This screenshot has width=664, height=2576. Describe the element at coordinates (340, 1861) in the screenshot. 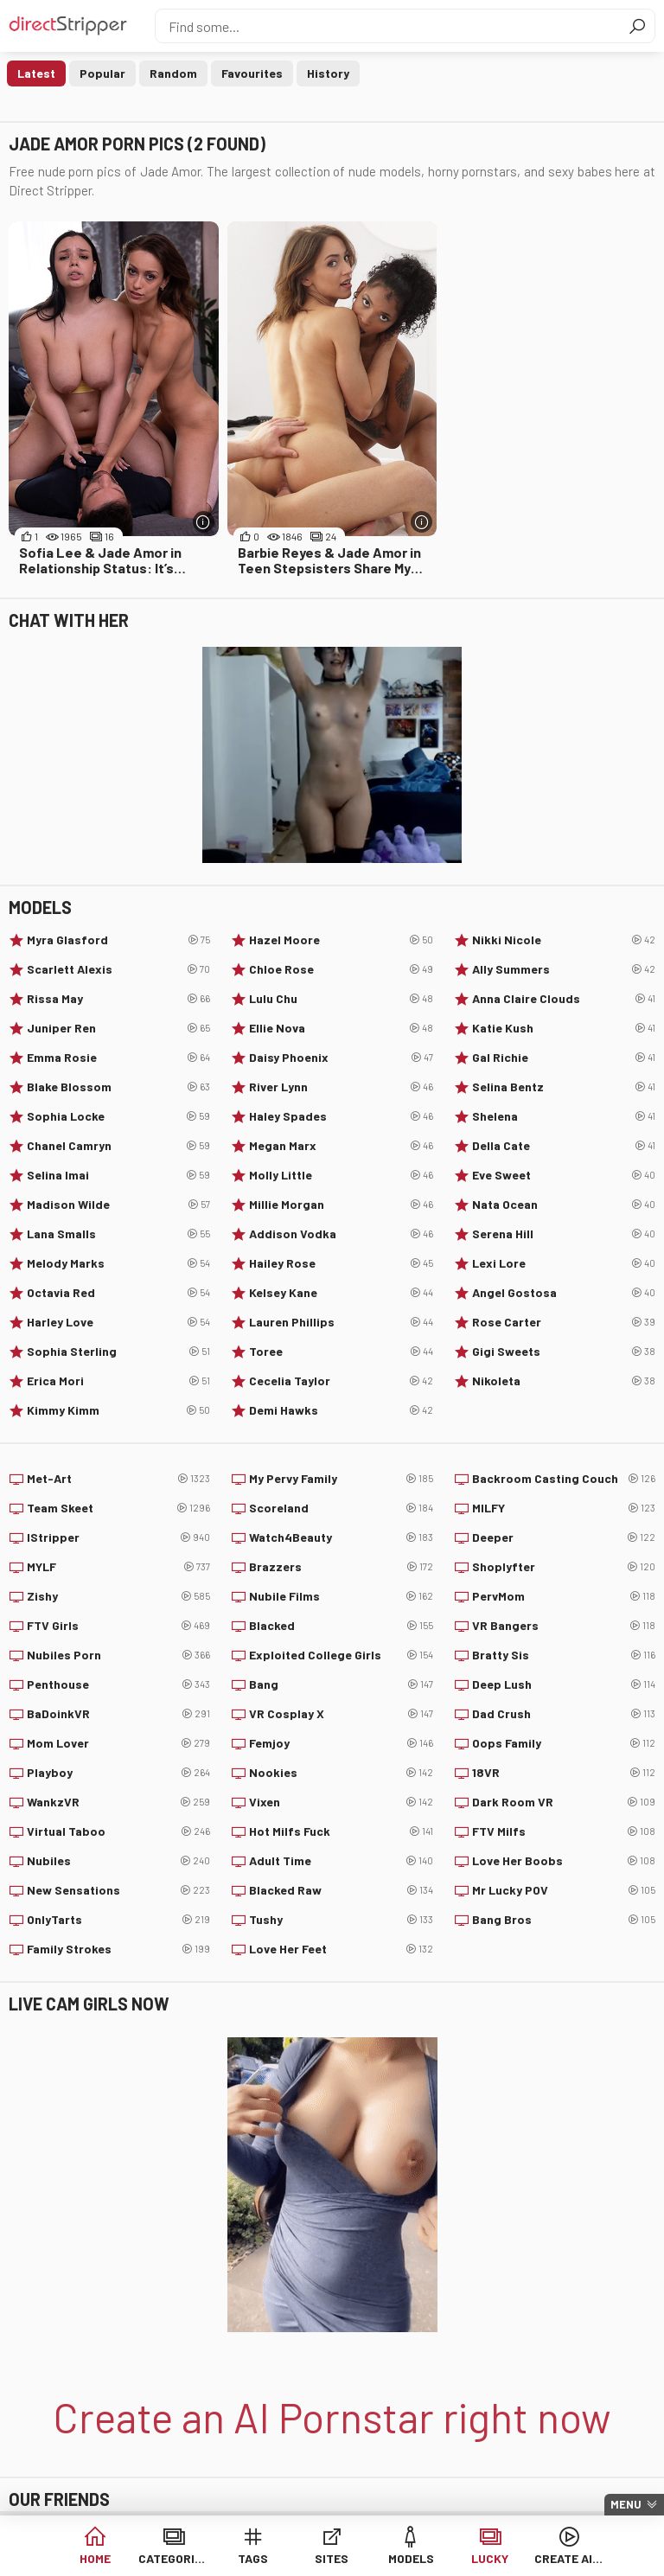

I see `Adult Time` at that location.